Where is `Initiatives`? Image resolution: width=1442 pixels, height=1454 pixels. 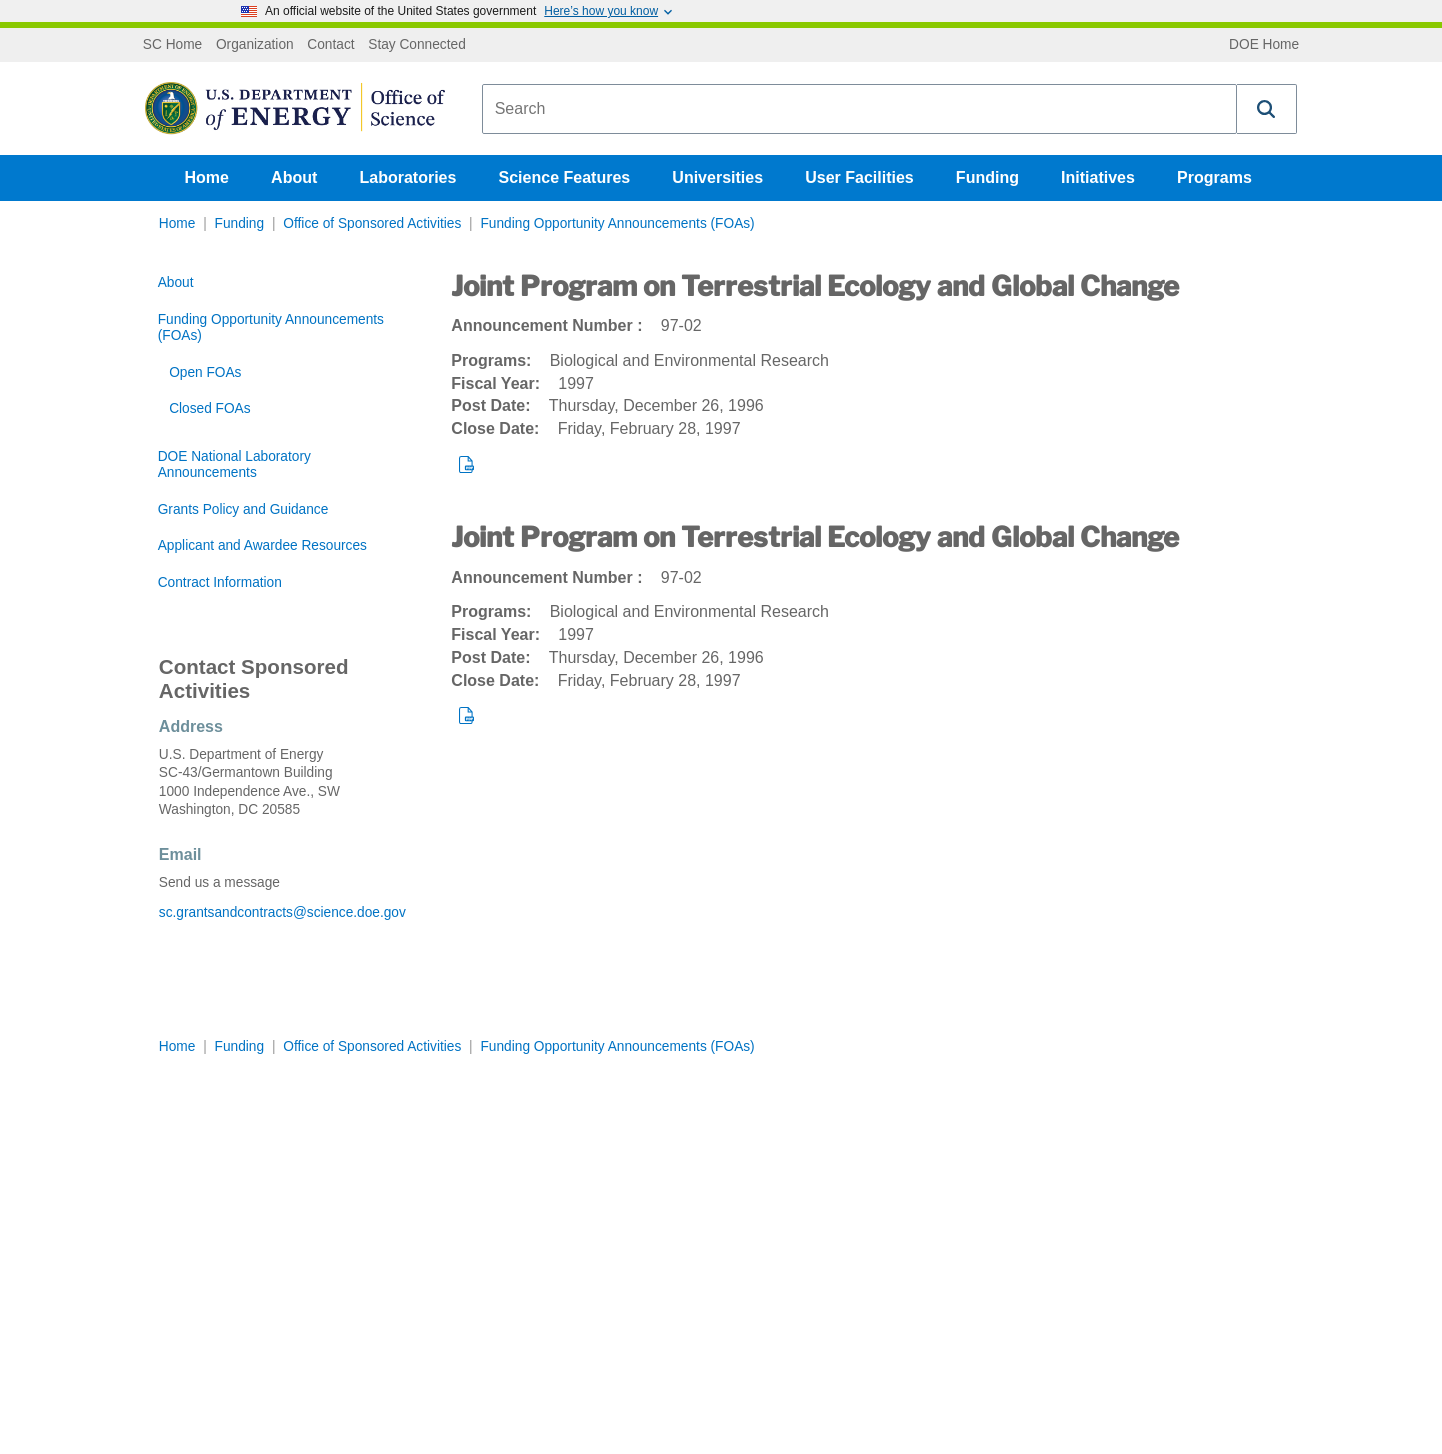
Initiatives is located at coordinates (1098, 177).